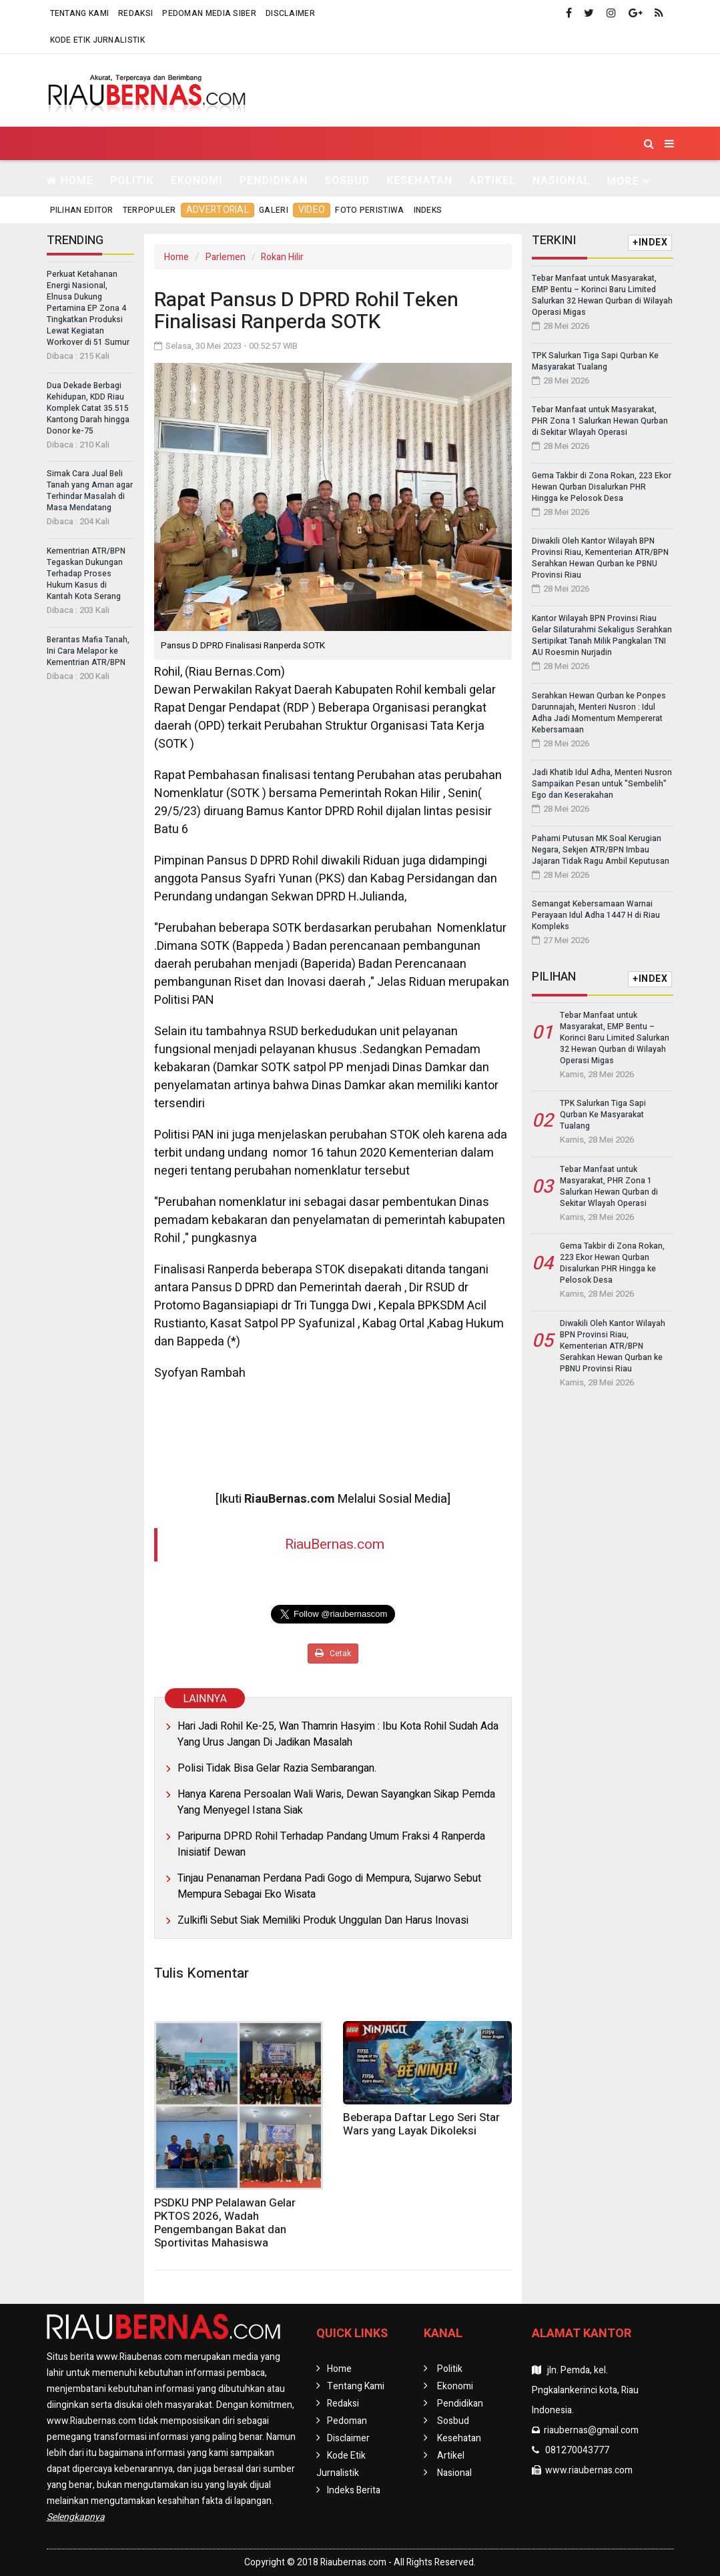  What do you see at coordinates (561, 180) in the screenshot?
I see `Nasional` at bounding box center [561, 180].